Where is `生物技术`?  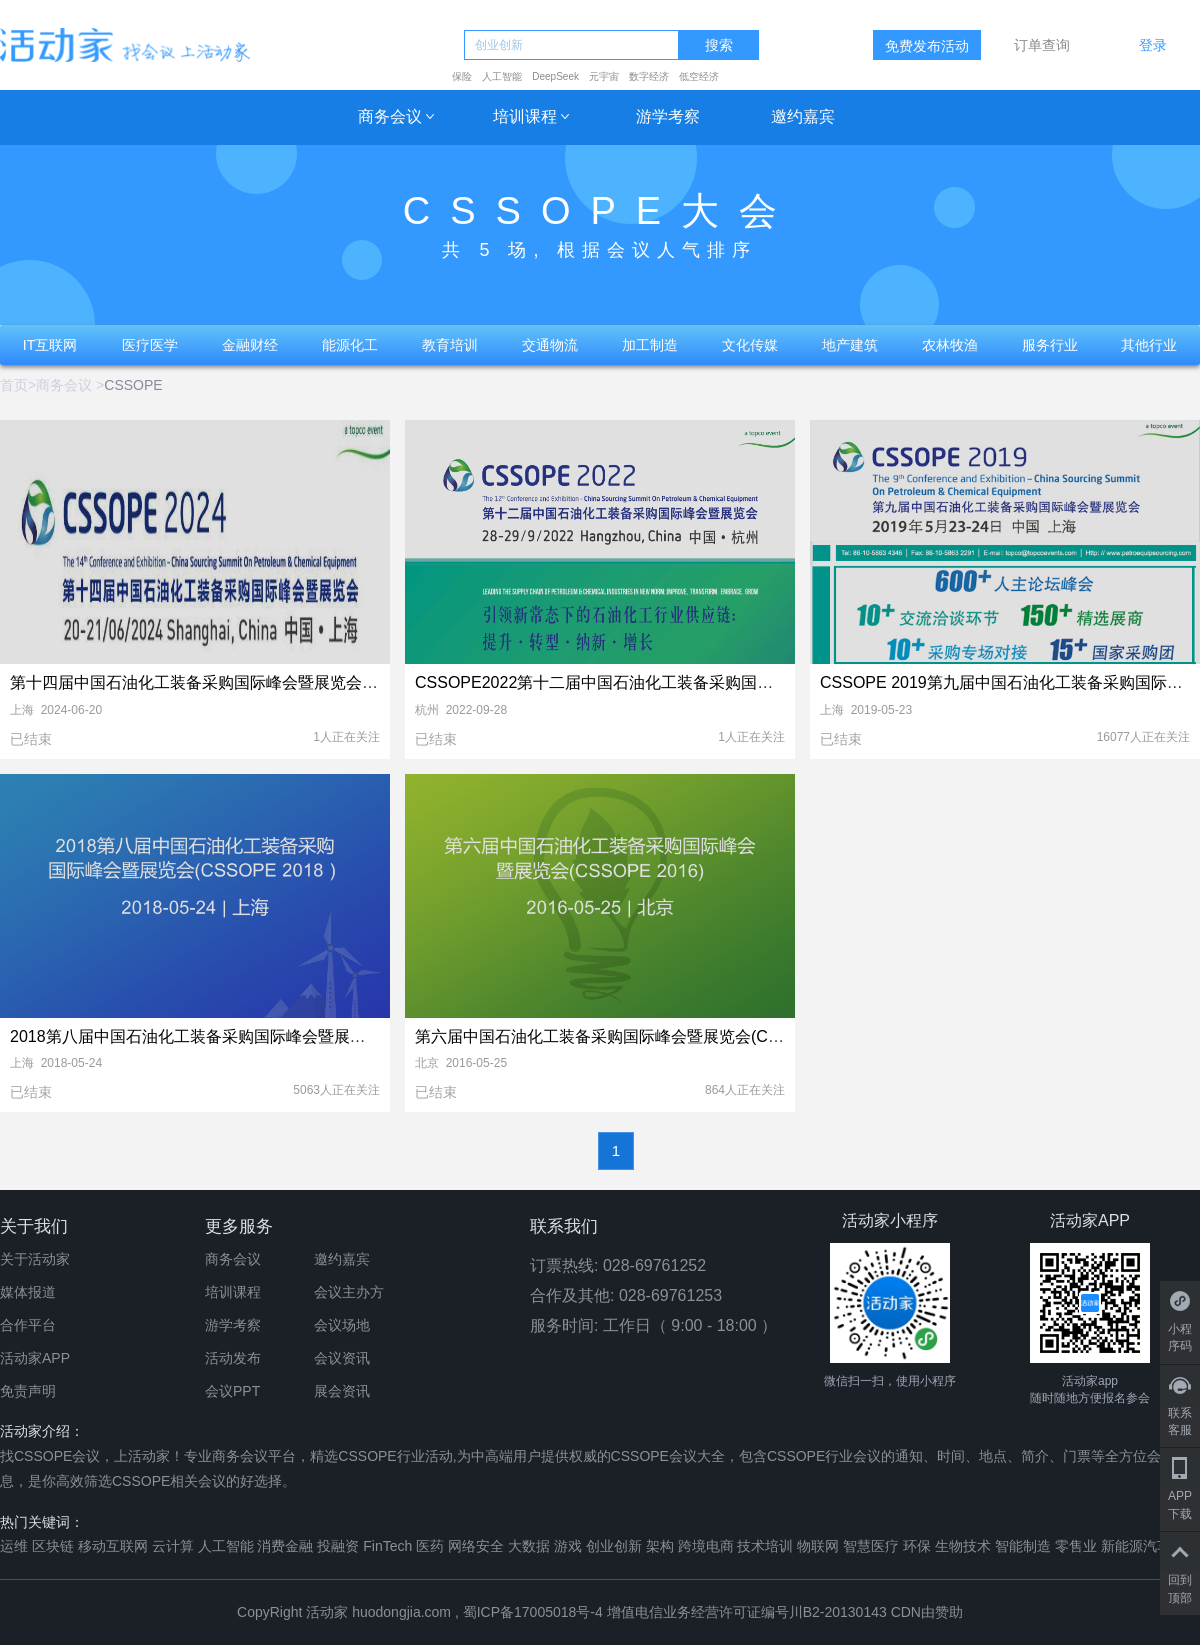 生物技术 is located at coordinates (963, 1546).